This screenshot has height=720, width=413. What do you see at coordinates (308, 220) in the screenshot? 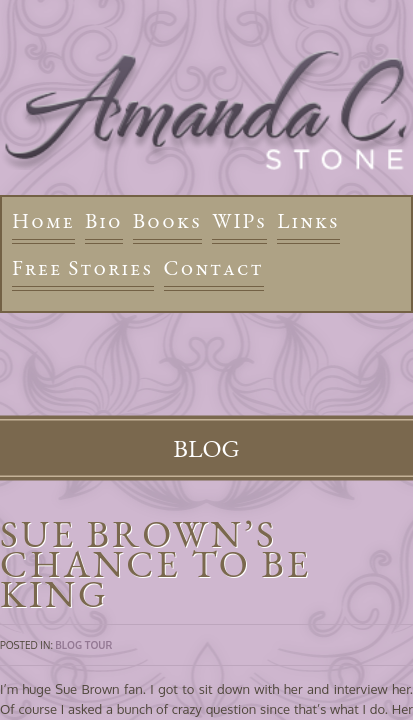
I see `Links` at bounding box center [308, 220].